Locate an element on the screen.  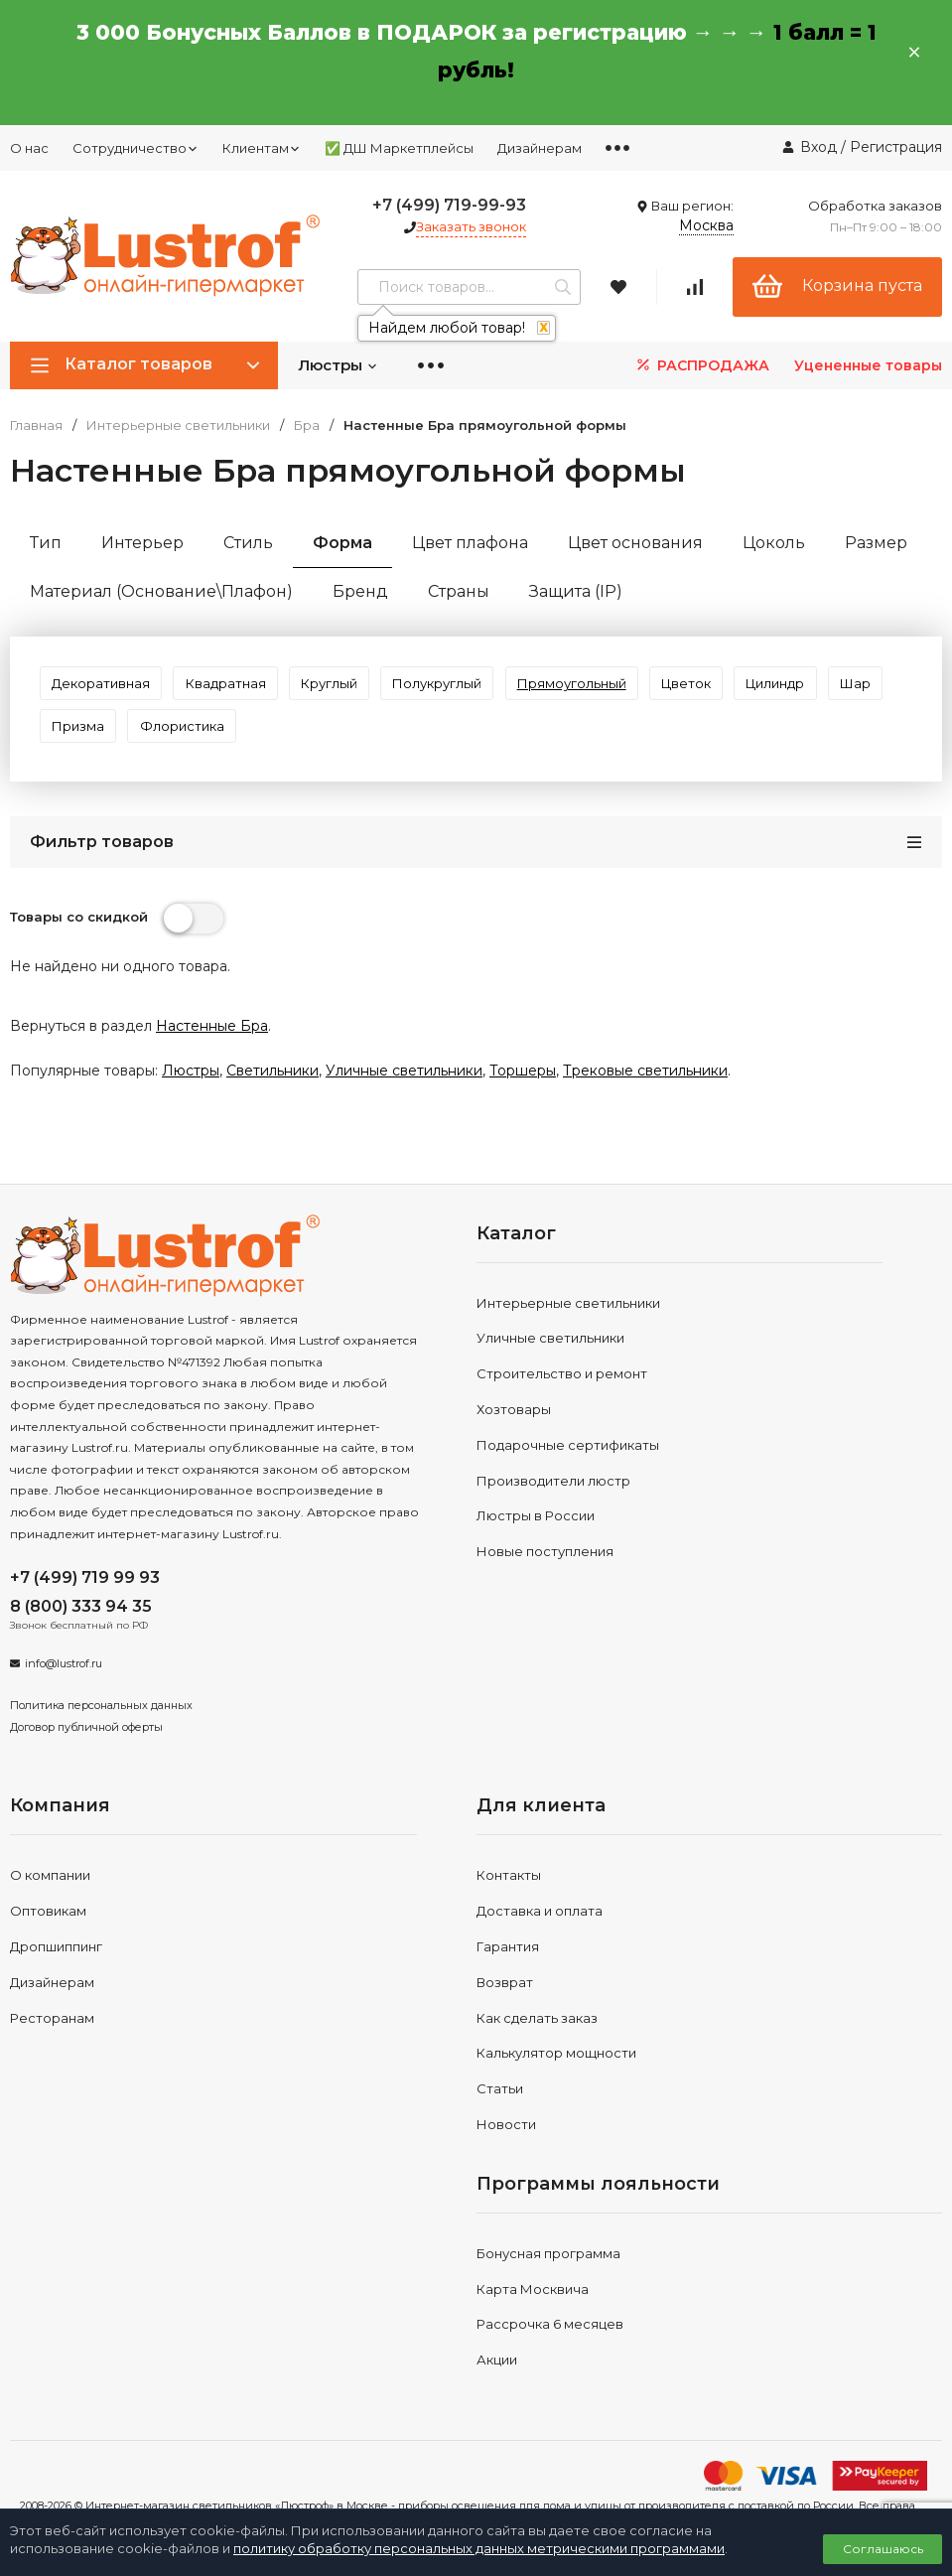
Доставка и оплата is located at coordinates (539, 1941).